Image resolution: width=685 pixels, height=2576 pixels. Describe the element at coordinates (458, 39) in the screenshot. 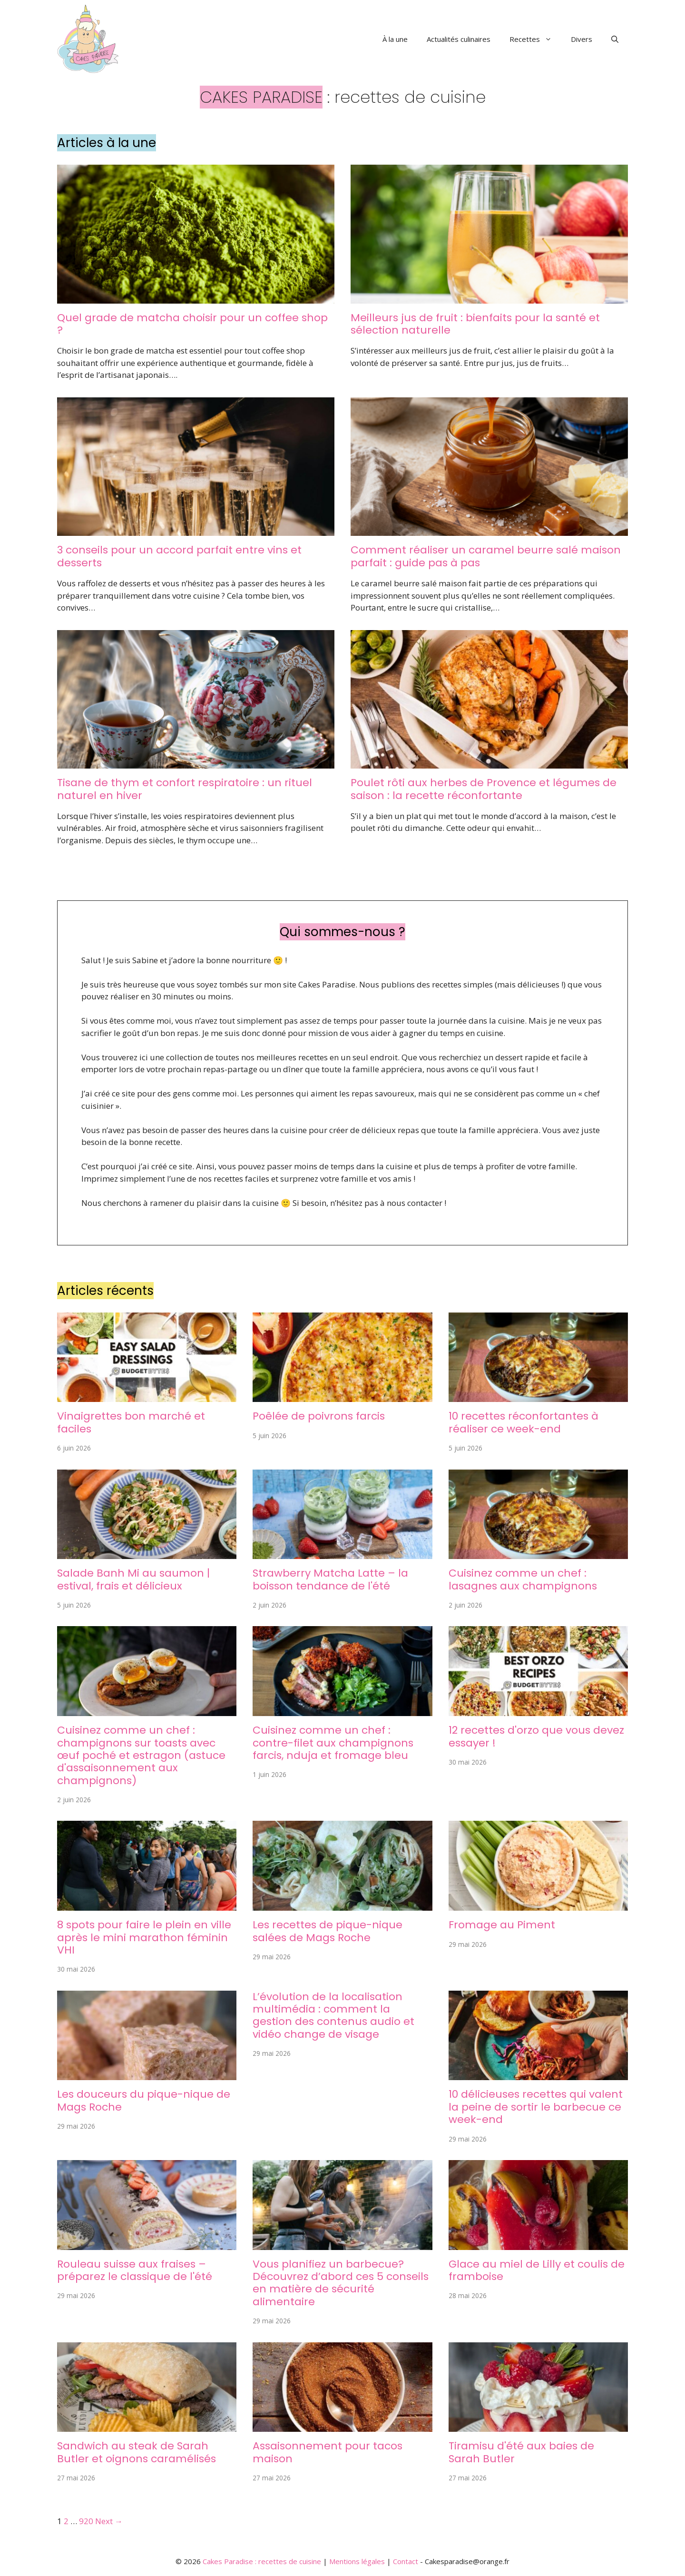

I see `Actualités culinaires` at that location.